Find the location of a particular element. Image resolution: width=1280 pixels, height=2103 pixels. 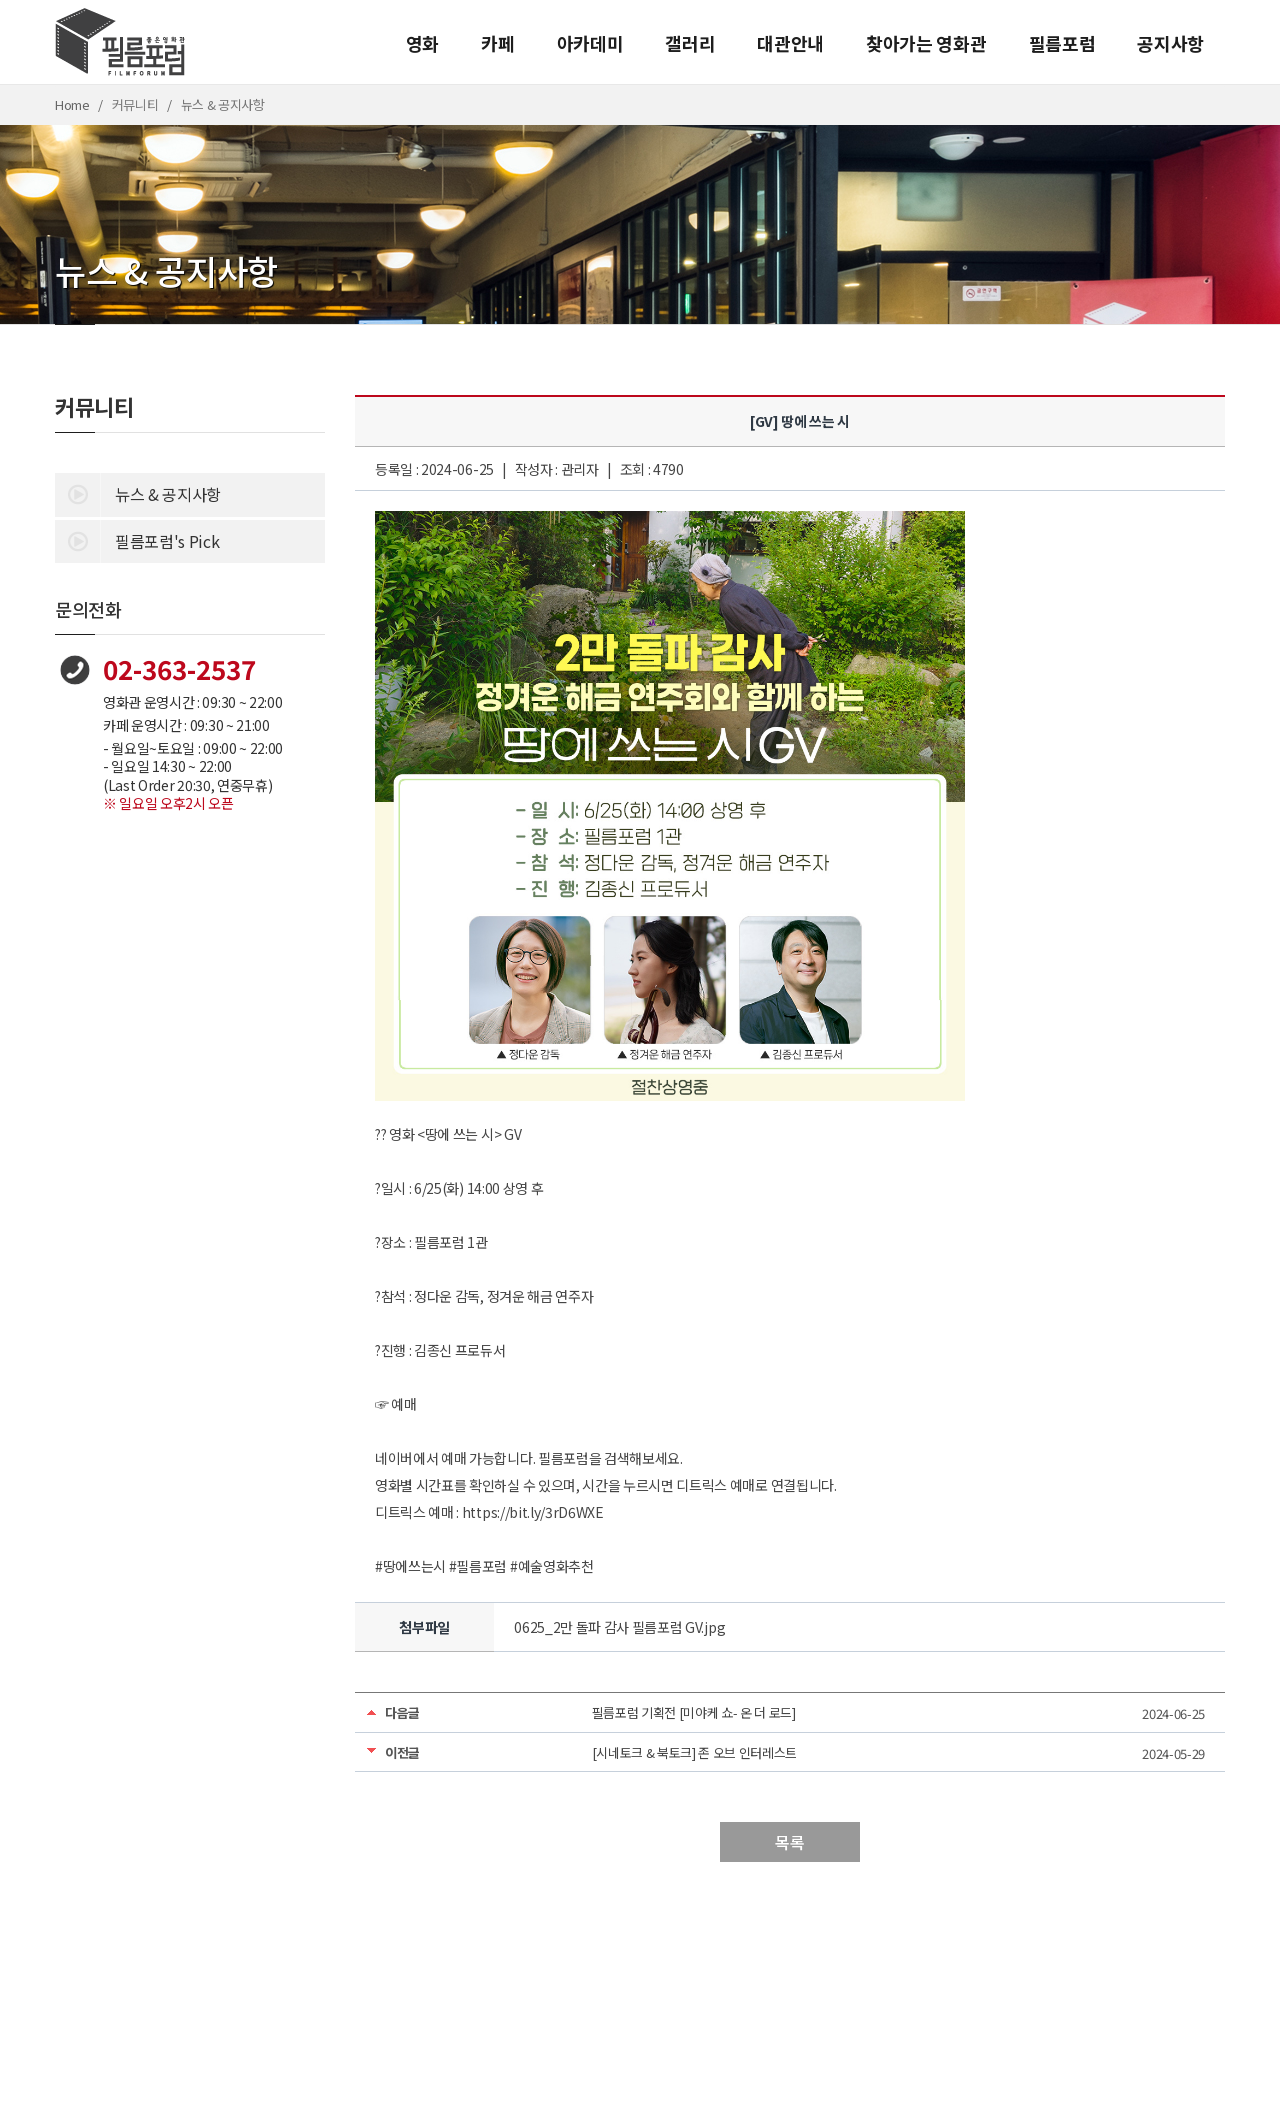

필름포럼 기획전 [미야케 쇼- 온 더 로드] is located at coordinates (694, 1712).